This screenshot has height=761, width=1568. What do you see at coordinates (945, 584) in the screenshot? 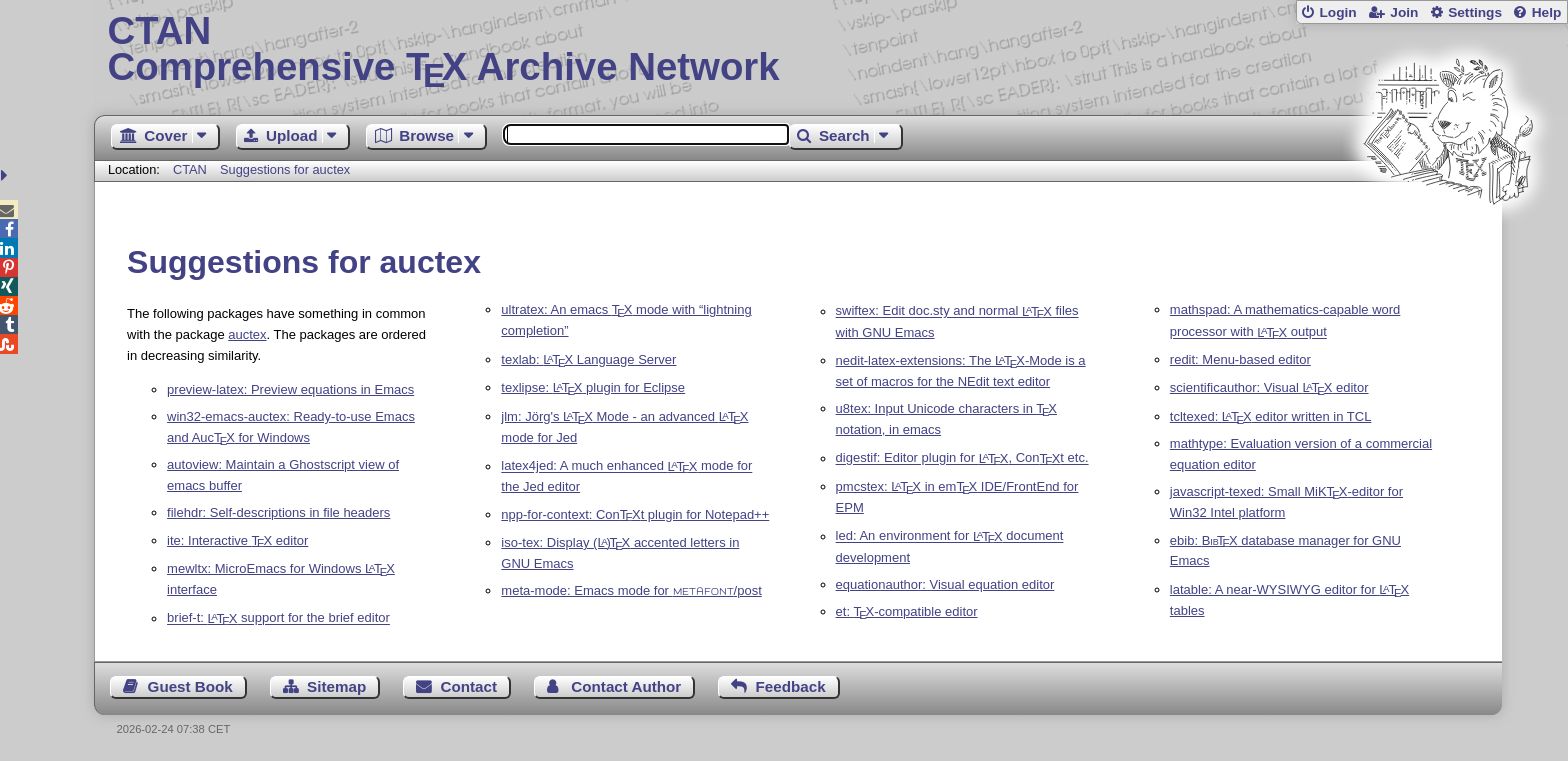
I see `equationauthor: Visual equation editor` at bounding box center [945, 584].